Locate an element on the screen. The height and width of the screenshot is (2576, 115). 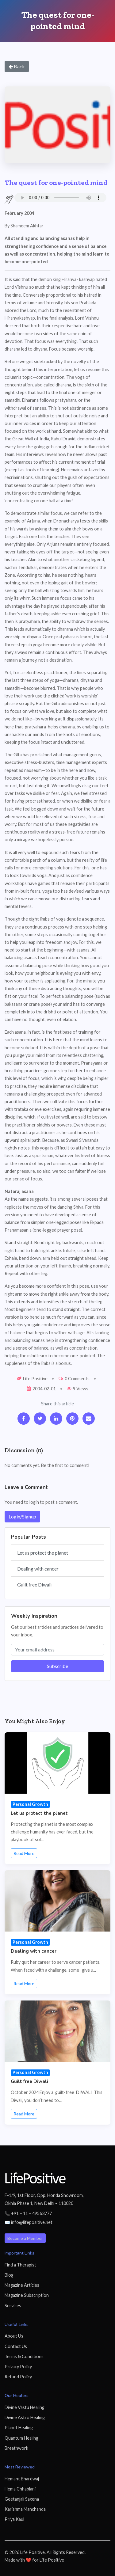
Services is located at coordinates (13, 2305).